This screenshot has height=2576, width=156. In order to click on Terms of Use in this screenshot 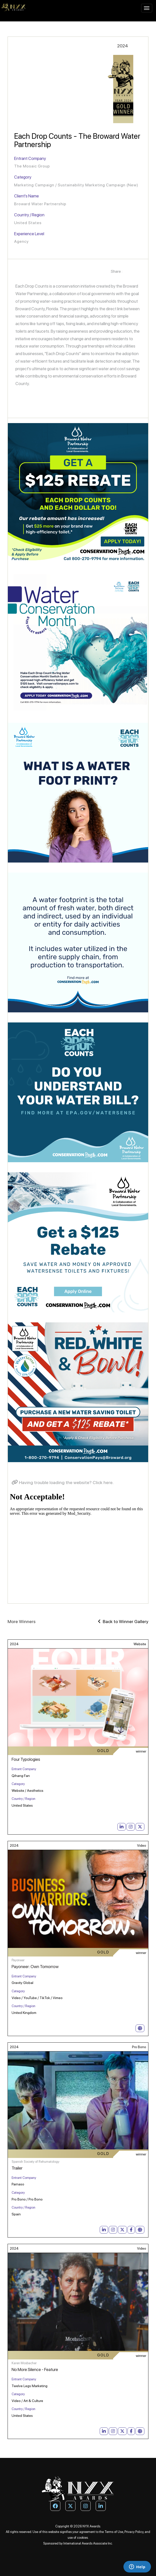, I will do `click(114, 2532)`.